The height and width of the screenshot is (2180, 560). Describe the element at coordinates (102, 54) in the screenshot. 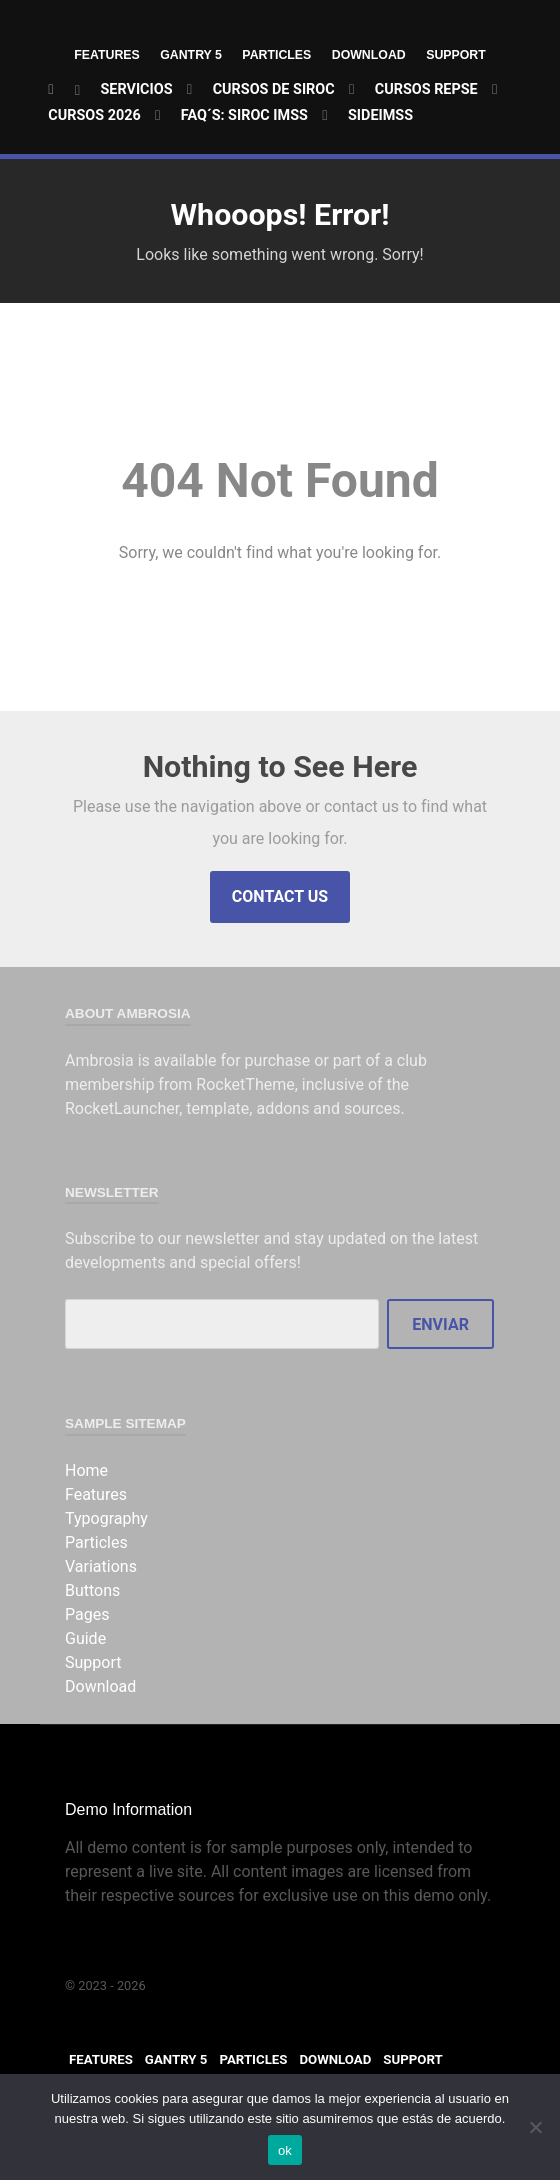

I see `Features` at that location.